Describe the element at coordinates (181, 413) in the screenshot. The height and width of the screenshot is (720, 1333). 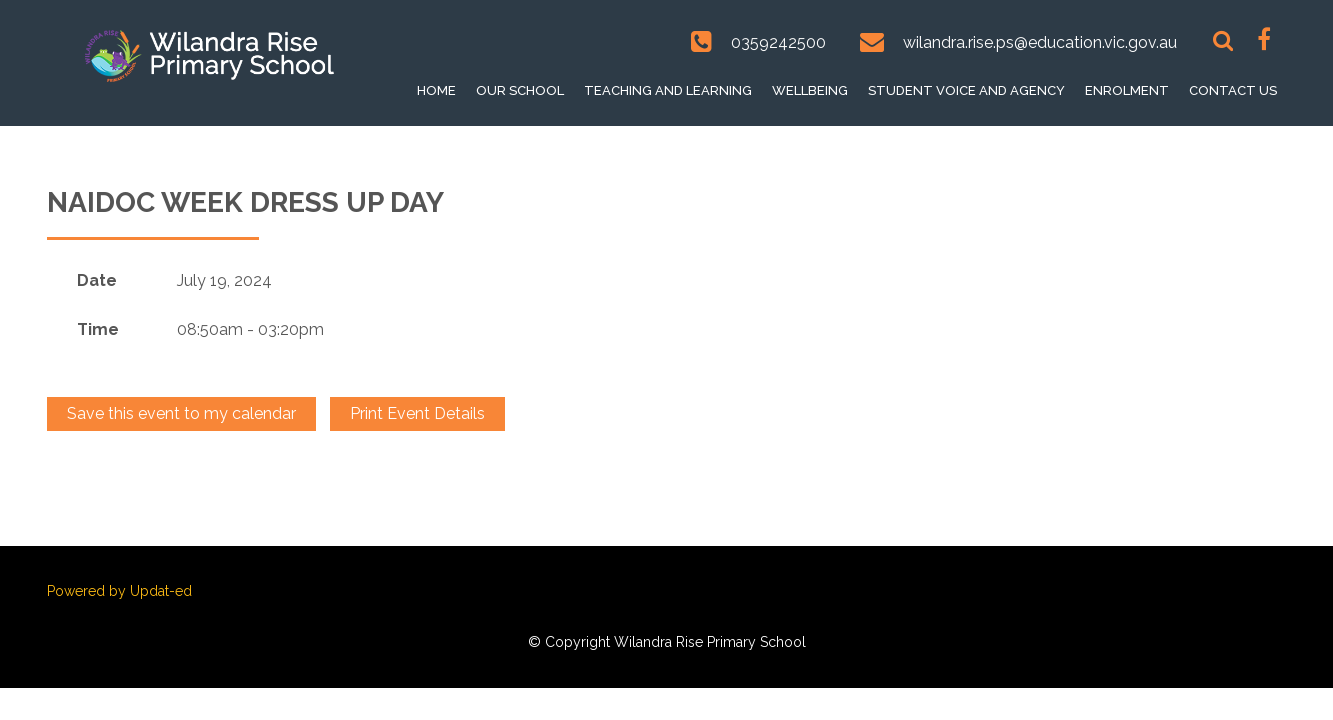
I see `Save this event to my calendar` at that location.